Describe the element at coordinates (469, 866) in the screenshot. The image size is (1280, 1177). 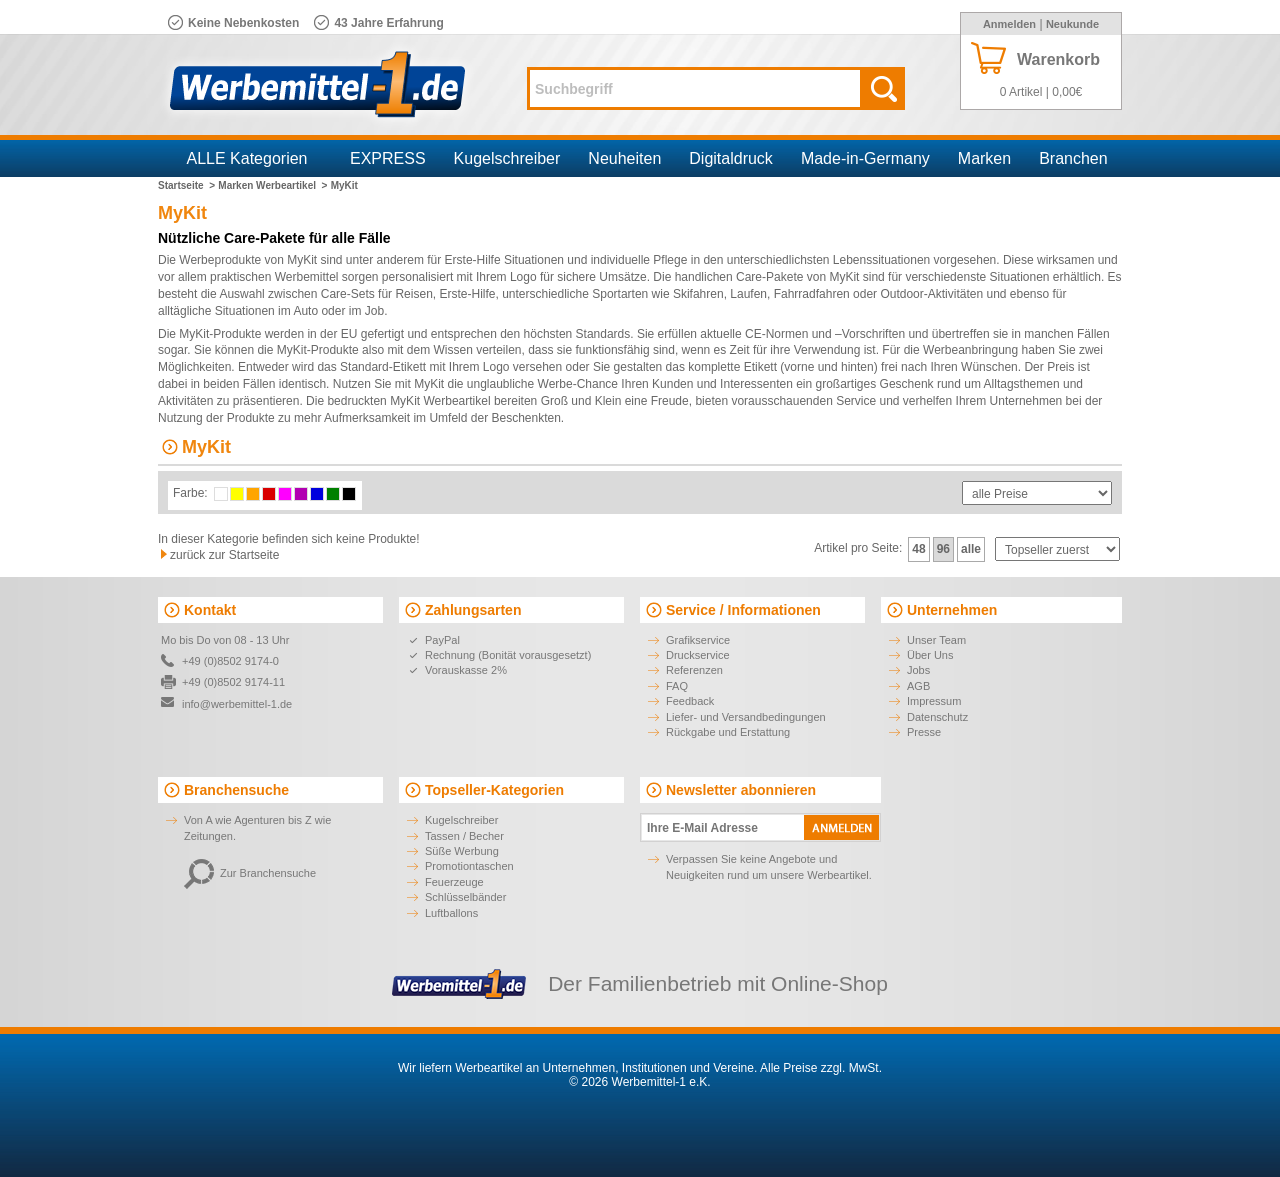
I see `Promotiontaschen` at that location.